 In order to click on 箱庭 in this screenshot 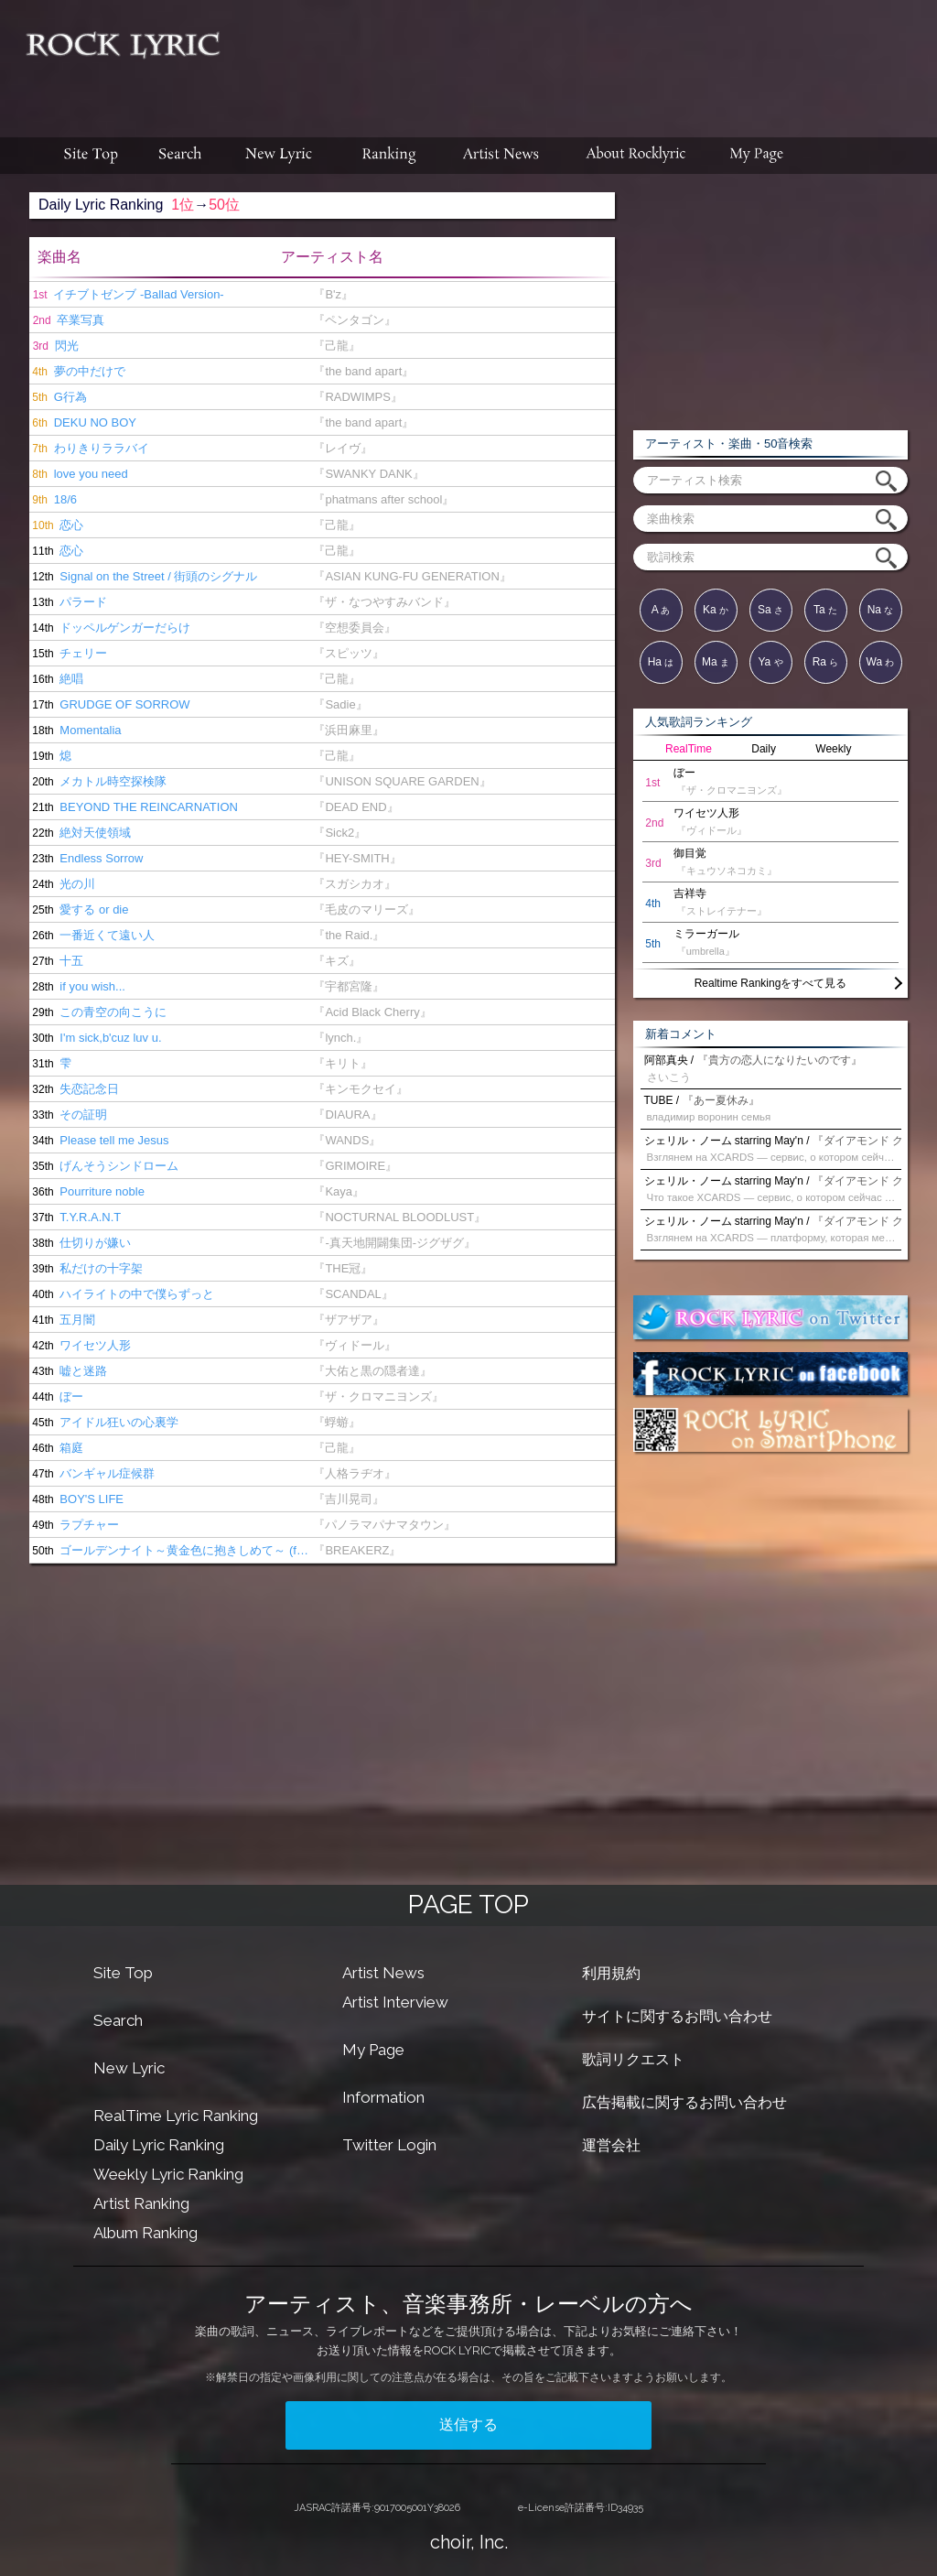, I will do `click(56, 1448)`.